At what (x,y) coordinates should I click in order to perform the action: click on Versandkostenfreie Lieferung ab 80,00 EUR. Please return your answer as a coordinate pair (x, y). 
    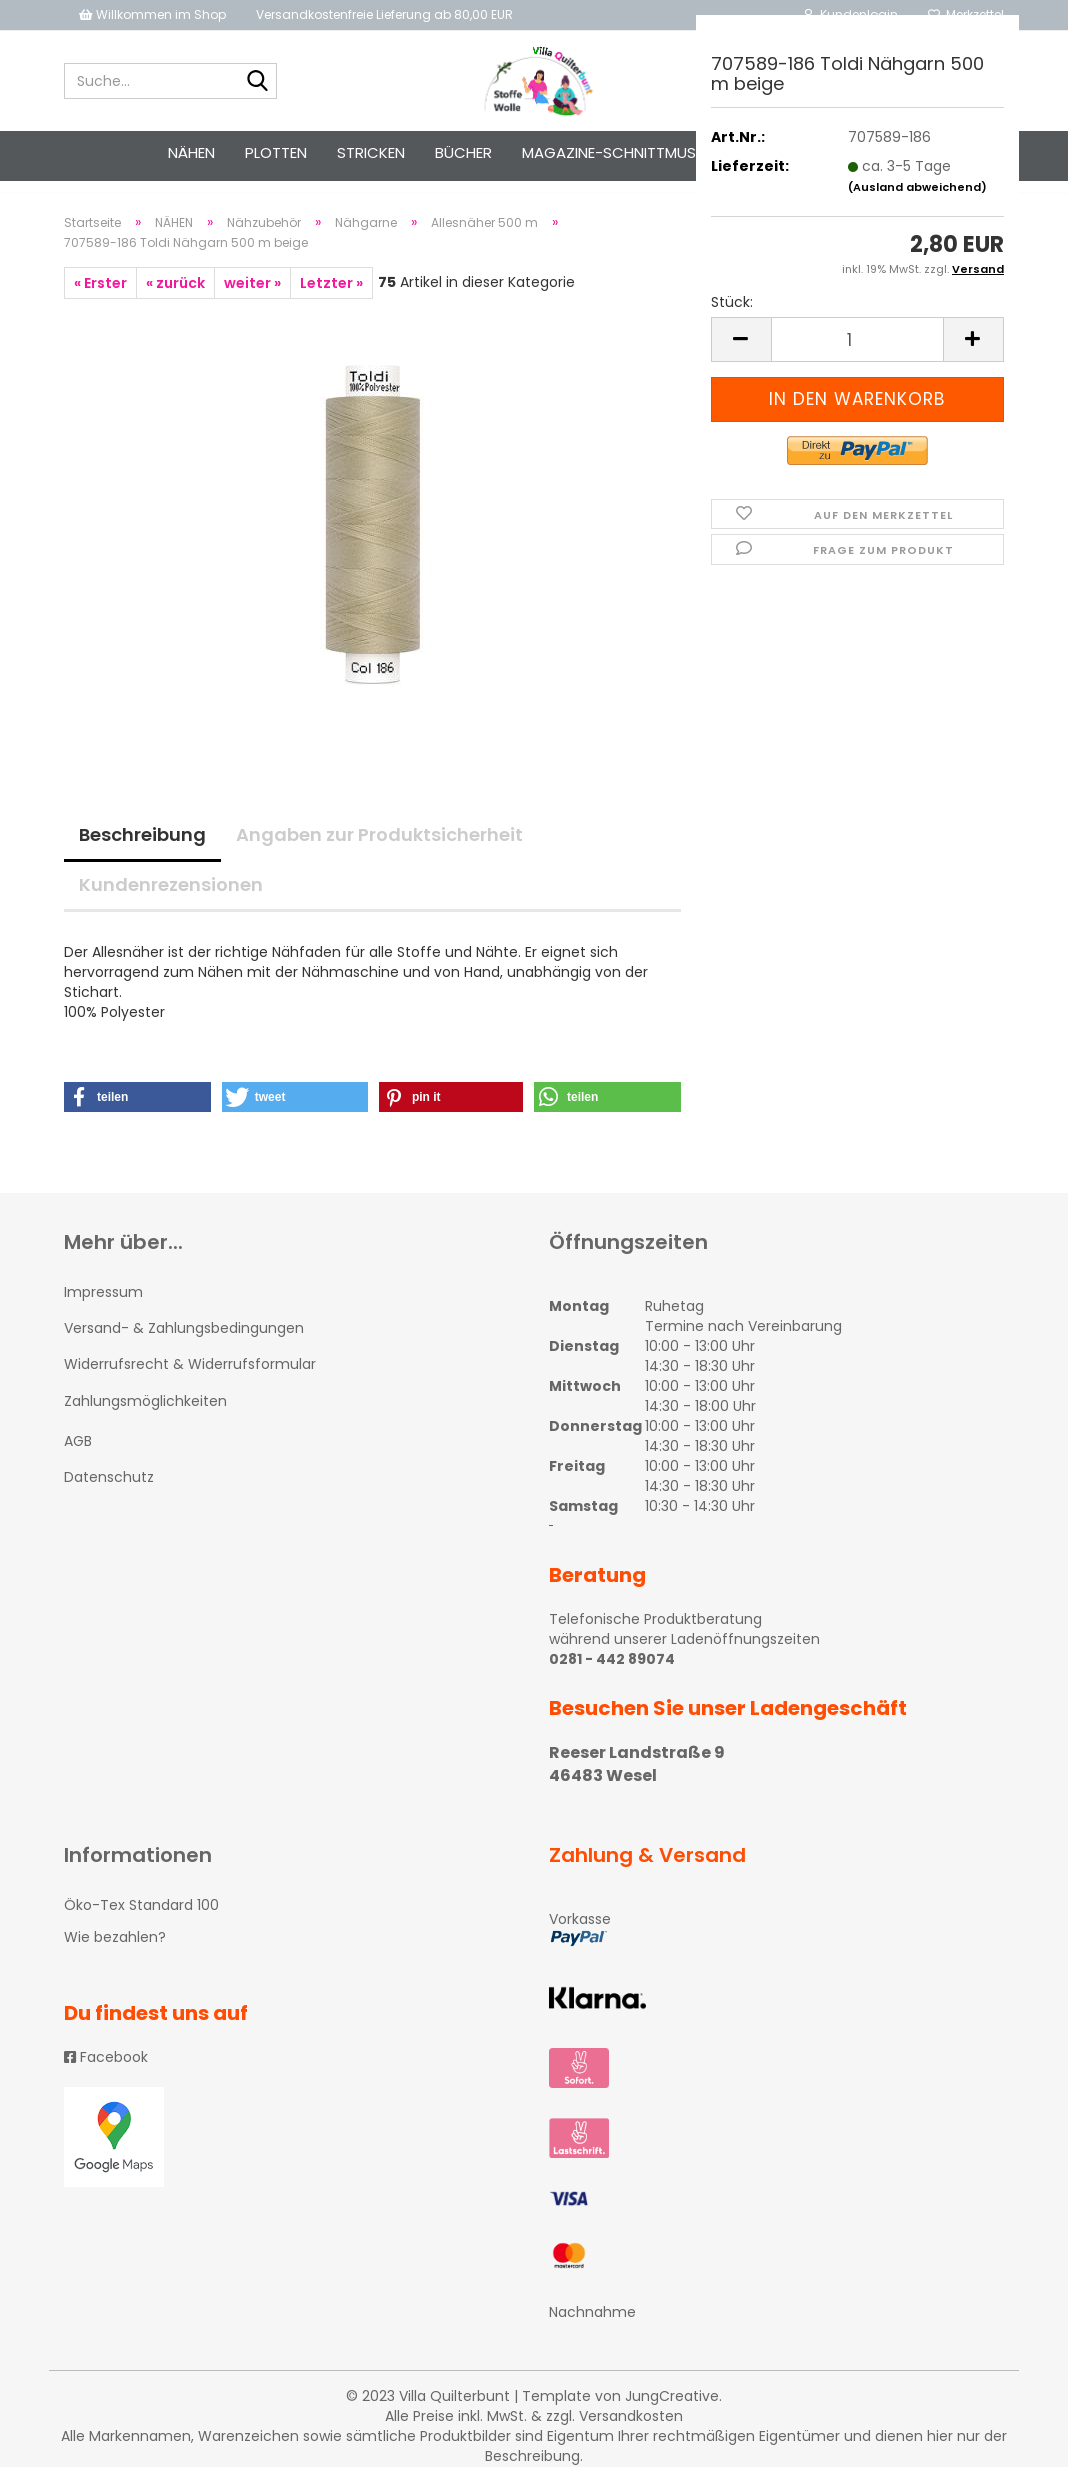
    Looking at the image, I should click on (384, 14).